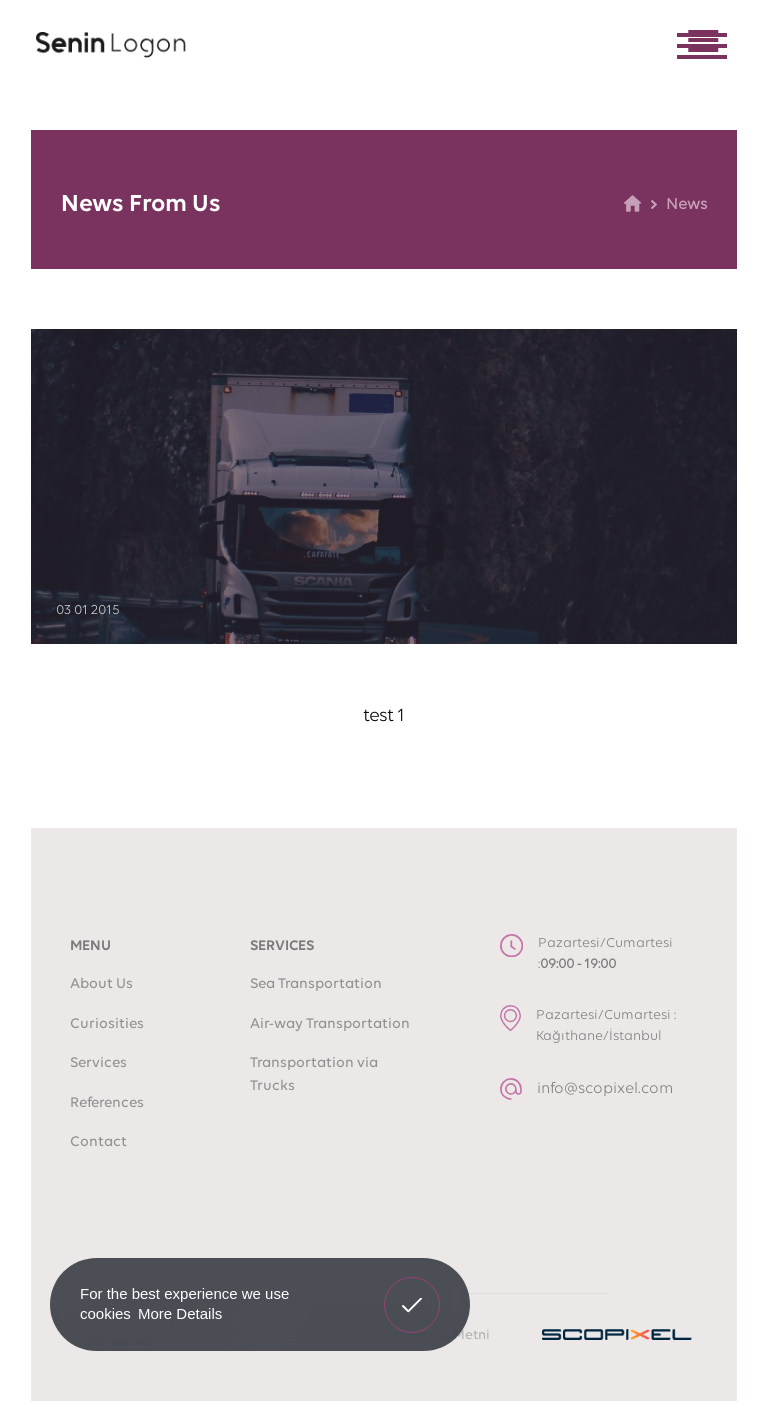  Describe the element at coordinates (330, 1024) in the screenshot. I see `Air-way Transportation` at that location.